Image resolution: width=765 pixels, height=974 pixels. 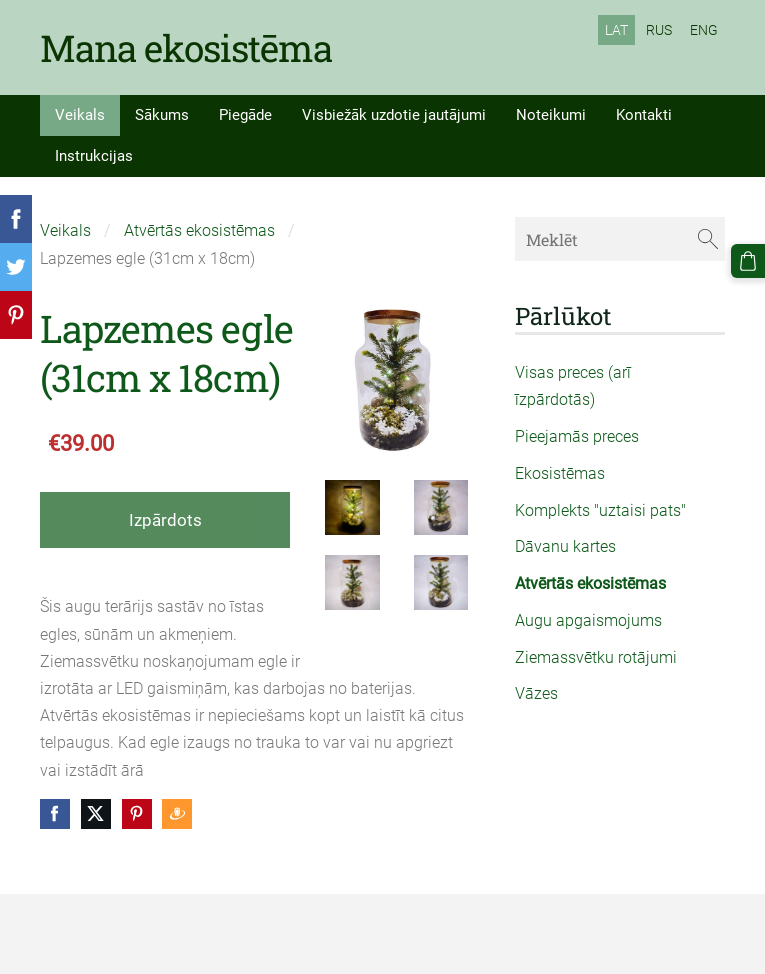 What do you see at coordinates (644, 115) in the screenshot?
I see `Kontakti [menuitem]` at bounding box center [644, 115].